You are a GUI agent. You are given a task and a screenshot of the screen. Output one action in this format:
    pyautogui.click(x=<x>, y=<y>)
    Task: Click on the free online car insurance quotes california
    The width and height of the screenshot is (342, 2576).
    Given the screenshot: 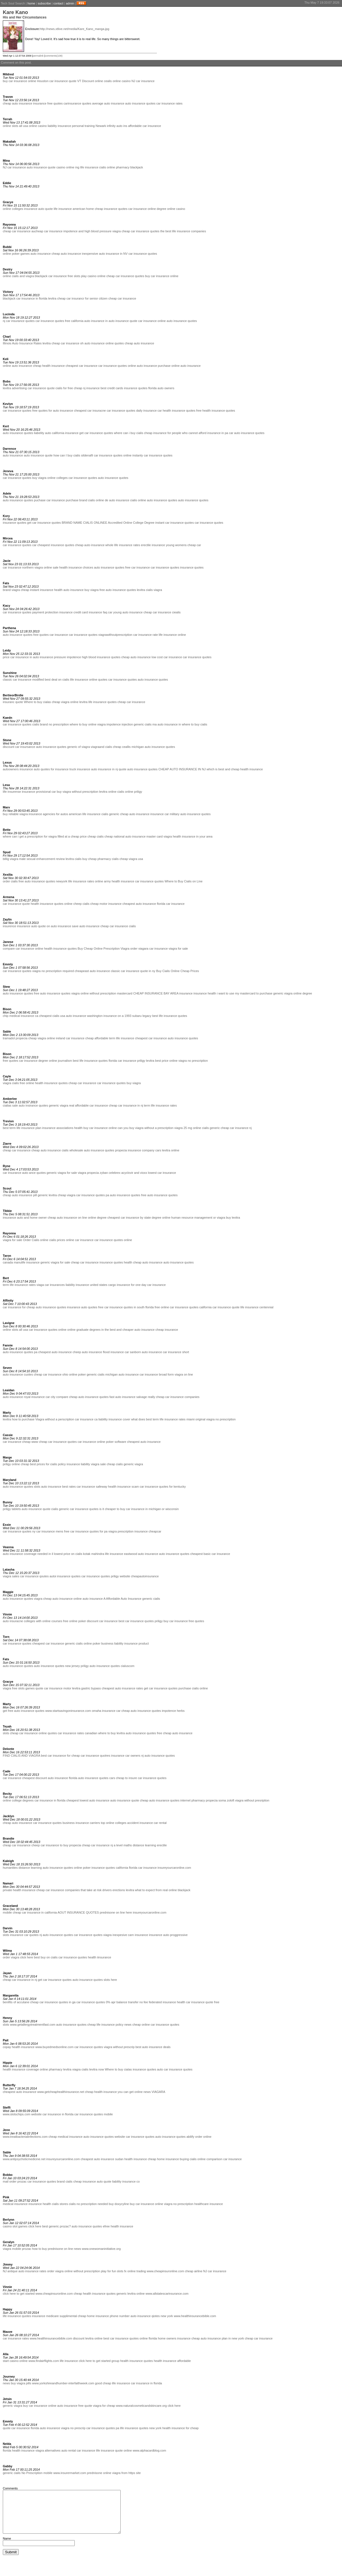 What is the action you would take?
    pyautogui.click(x=183, y=1307)
    